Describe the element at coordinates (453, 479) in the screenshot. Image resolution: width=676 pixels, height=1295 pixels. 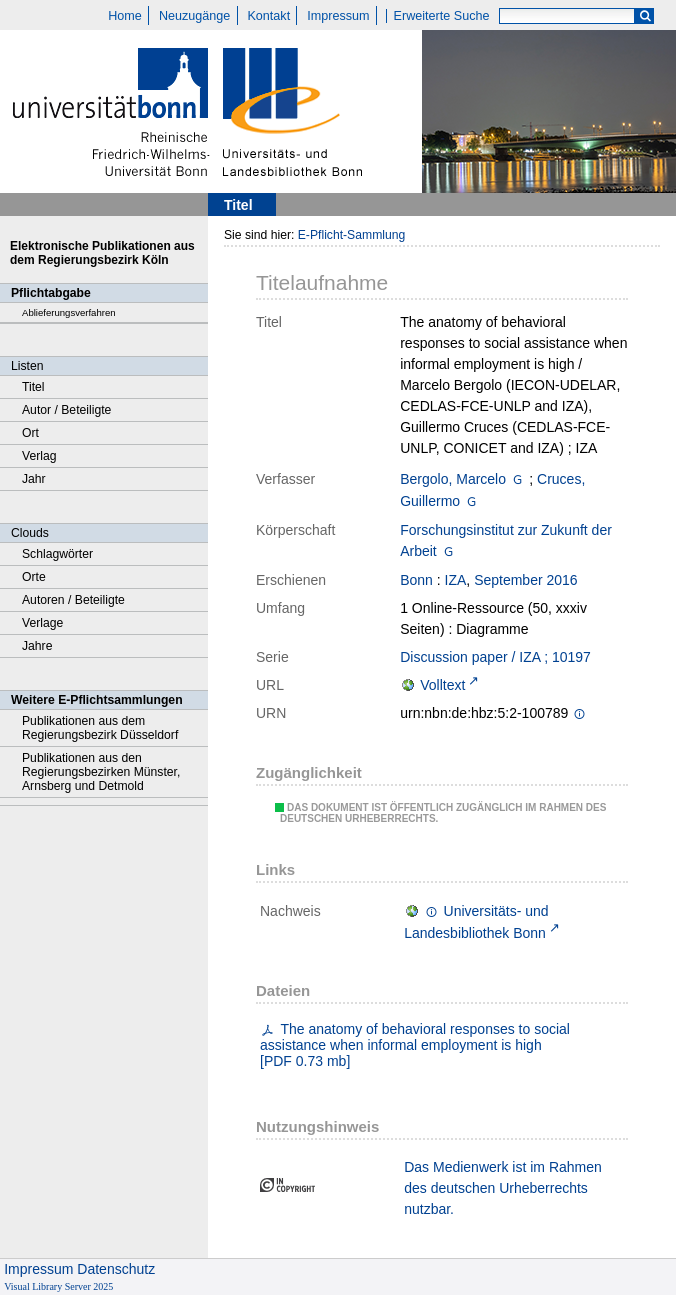
I see `Bergolo, Marcelo` at that location.